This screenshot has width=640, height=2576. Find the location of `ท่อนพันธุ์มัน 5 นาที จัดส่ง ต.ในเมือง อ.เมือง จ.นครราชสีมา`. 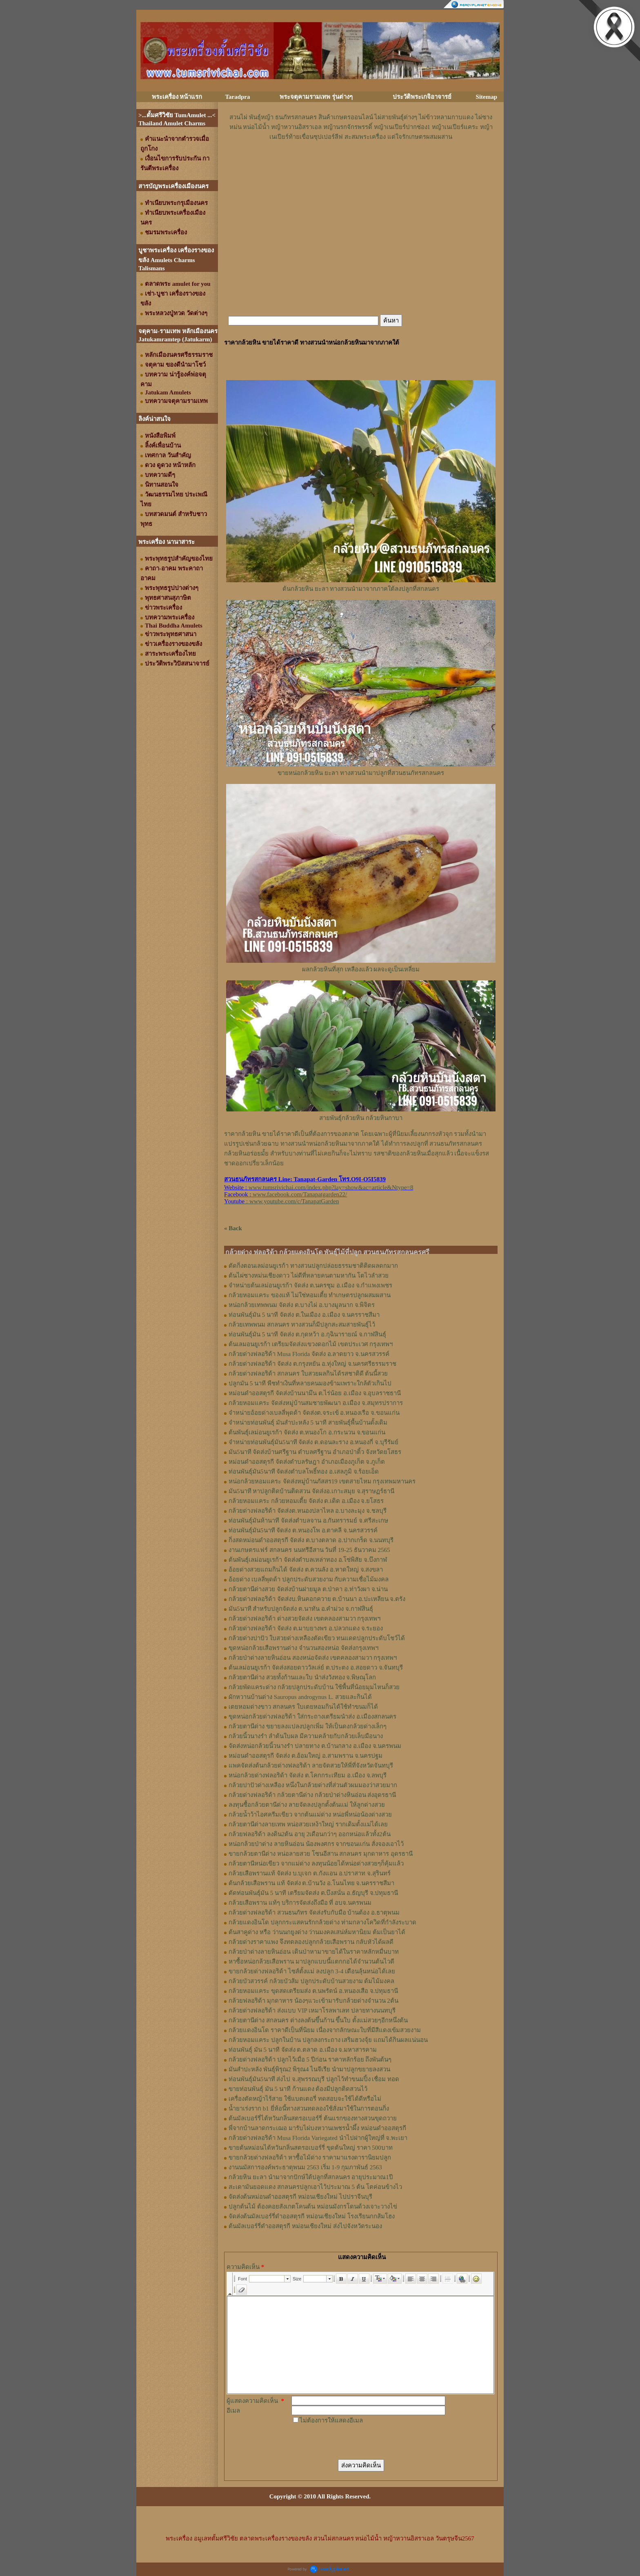

ท่อนพันธุ์มัน 5 นาที จัดส่ง ต.ในเมือง อ.เมือง จ.นครราชสีมา is located at coordinates (304, 1314).